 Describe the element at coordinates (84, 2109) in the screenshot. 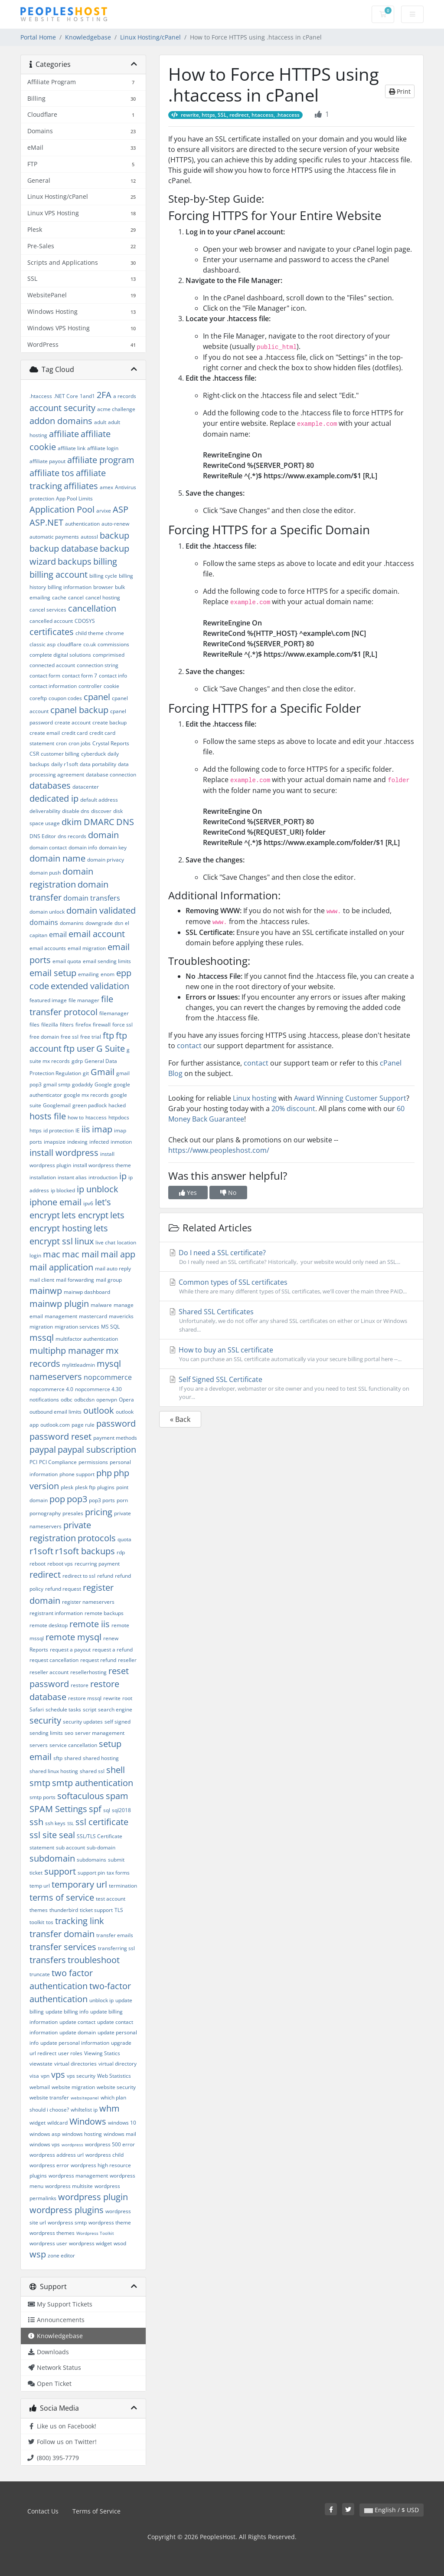

I see `whiltelist ip` at that location.